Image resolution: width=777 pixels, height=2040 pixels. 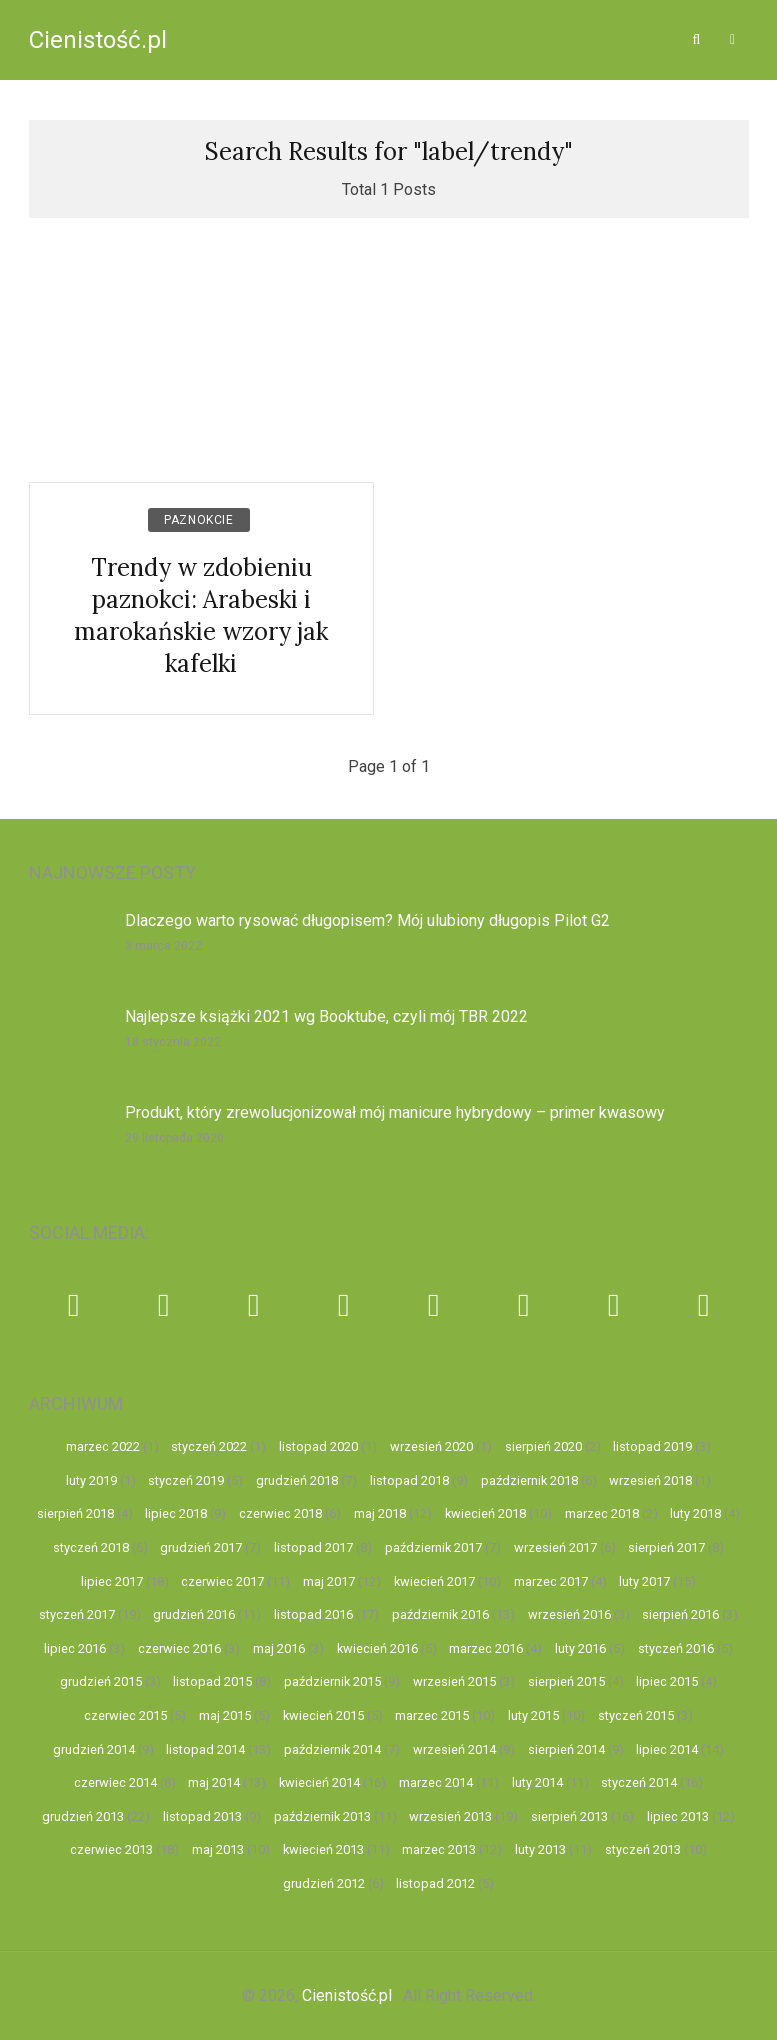 What do you see at coordinates (569, 1614) in the screenshot?
I see `wrzesień 2016` at bounding box center [569, 1614].